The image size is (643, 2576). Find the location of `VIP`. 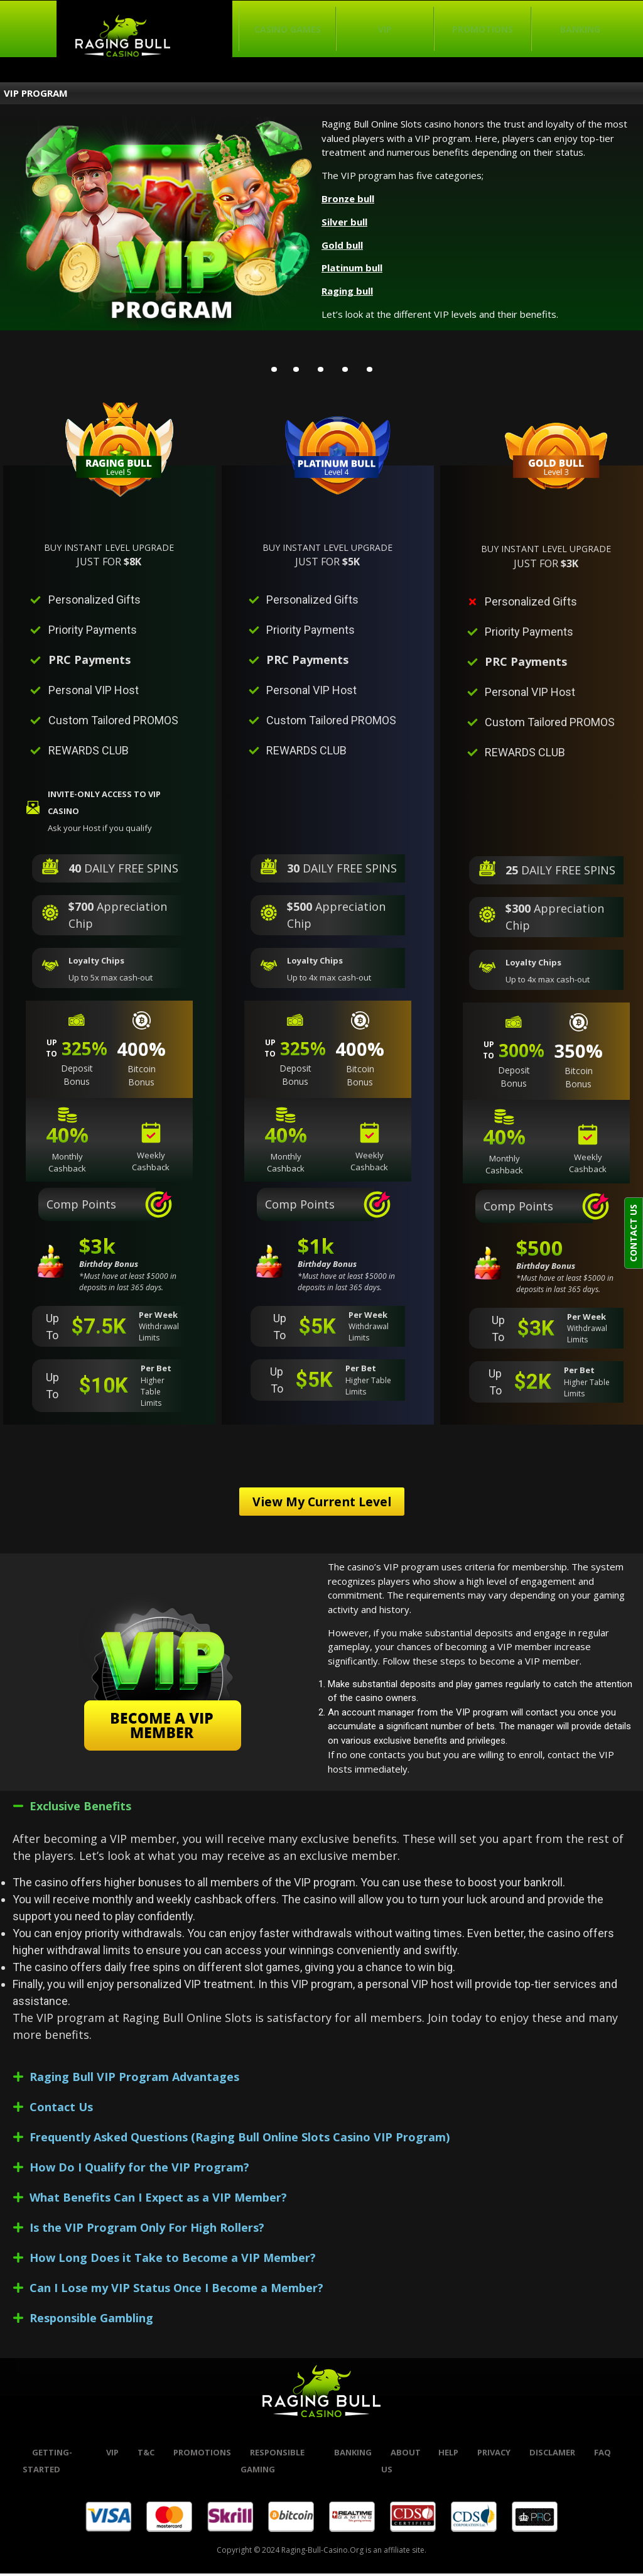

VIP is located at coordinates (385, 29).